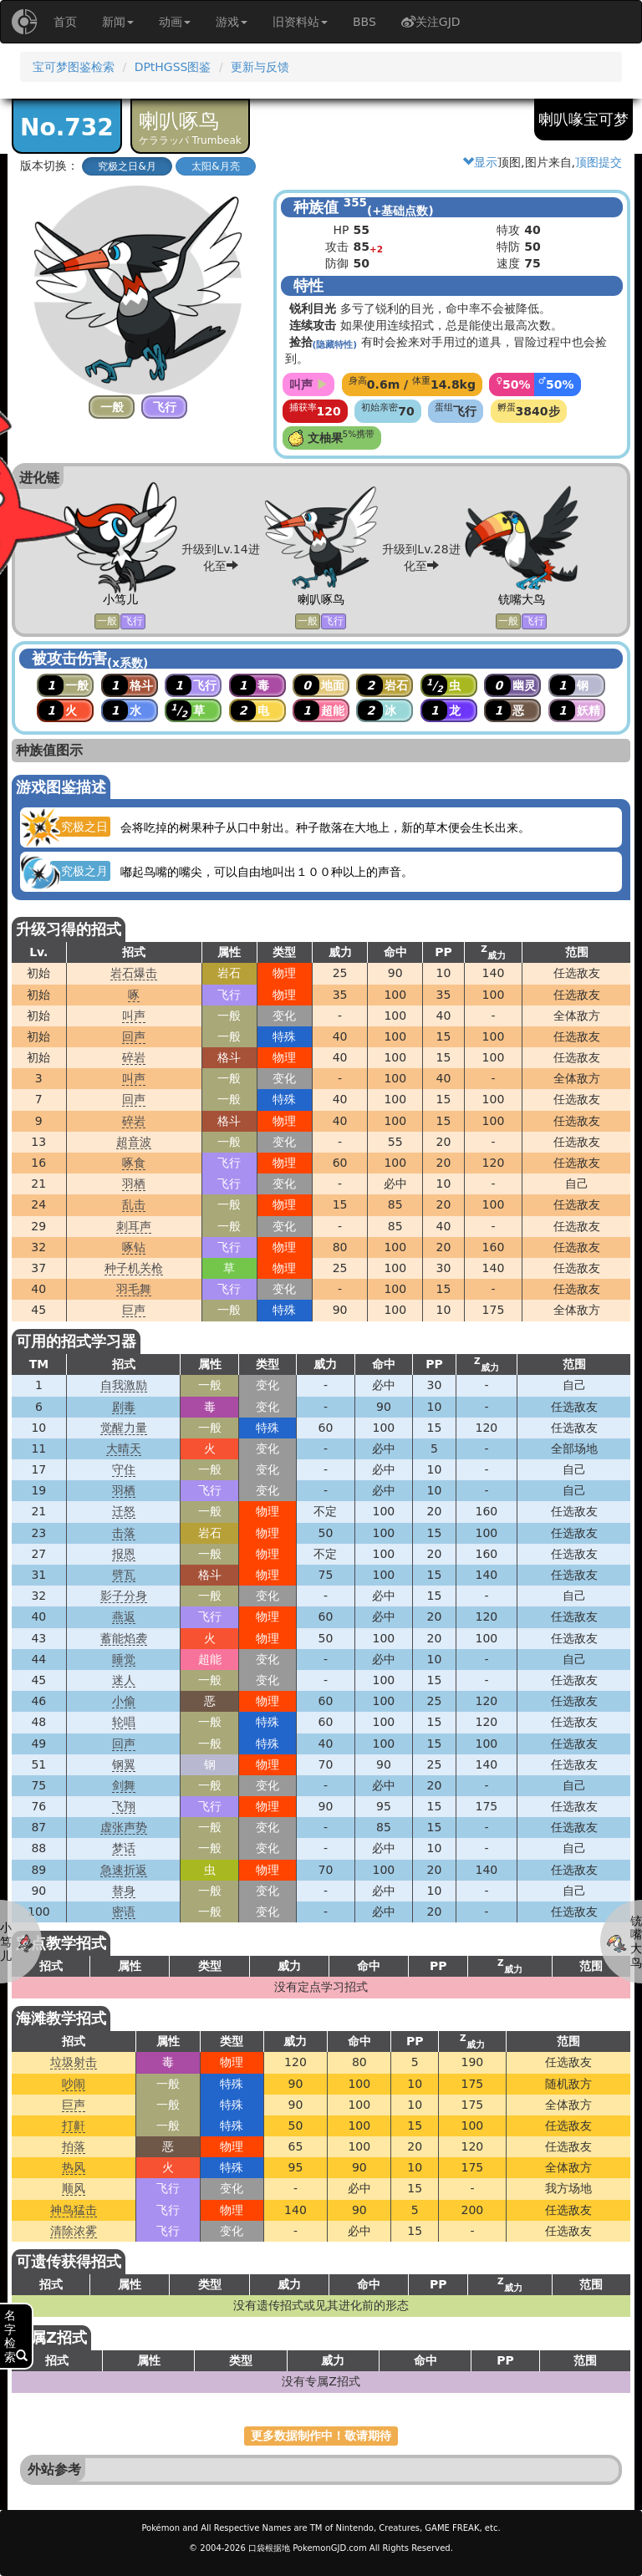  What do you see at coordinates (123, 1533) in the screenshot?
I see `击落` at bounding box center [123, 1533].